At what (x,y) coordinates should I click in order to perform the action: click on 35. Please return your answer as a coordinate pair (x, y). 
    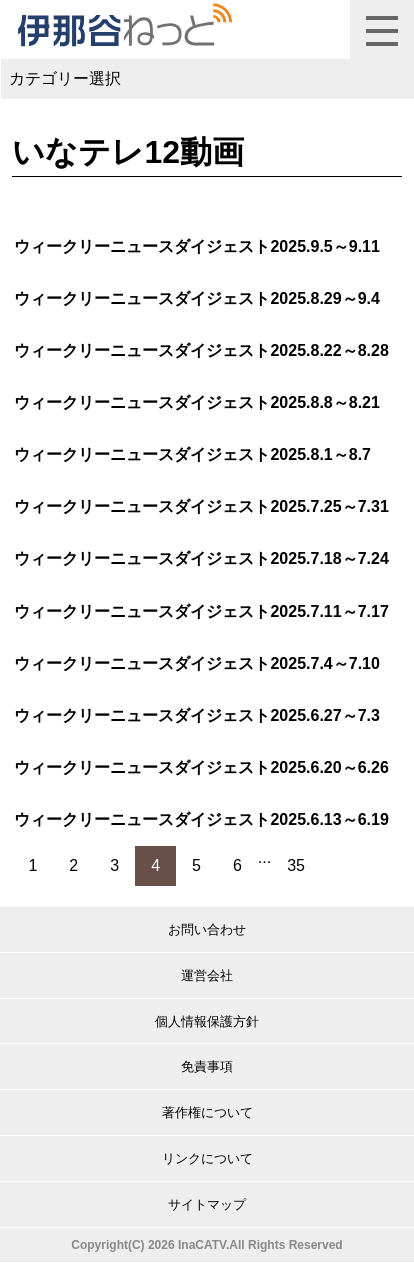
    Looking at the image, I should click on (296, 865).